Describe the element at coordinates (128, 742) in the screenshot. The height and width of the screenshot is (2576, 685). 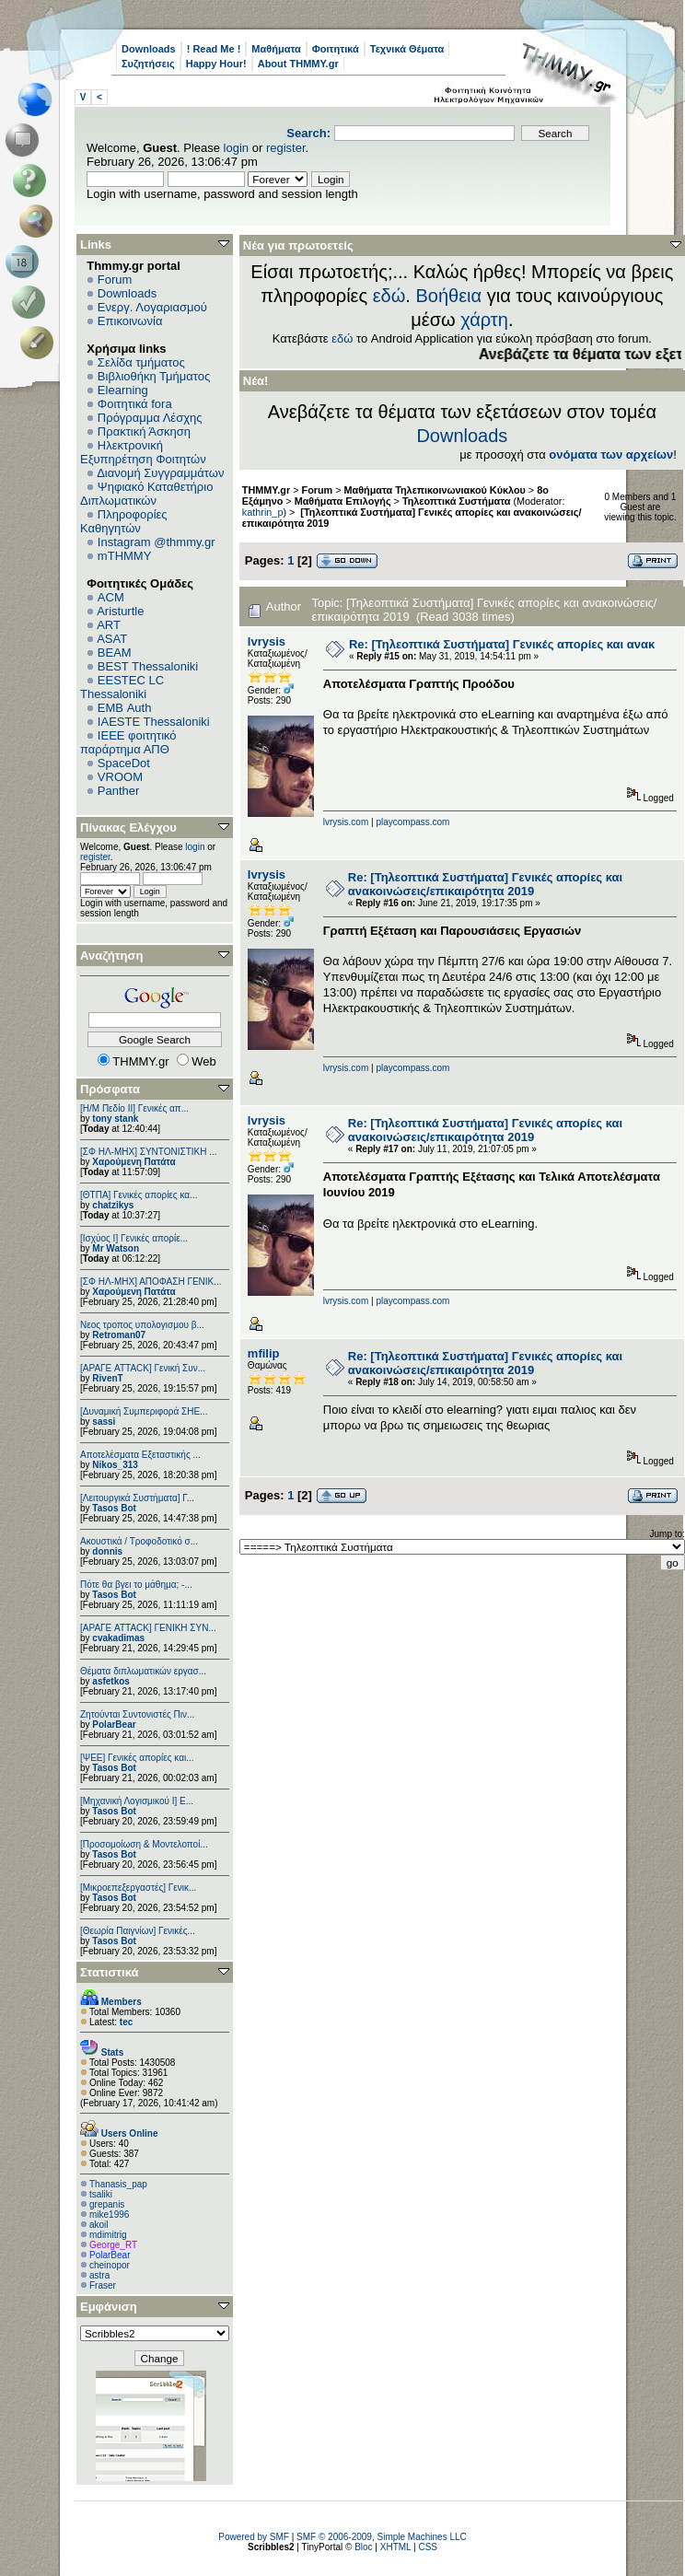
I see `IEEE φοιτητικό παράρτημα ΑΠΘ` at that location.